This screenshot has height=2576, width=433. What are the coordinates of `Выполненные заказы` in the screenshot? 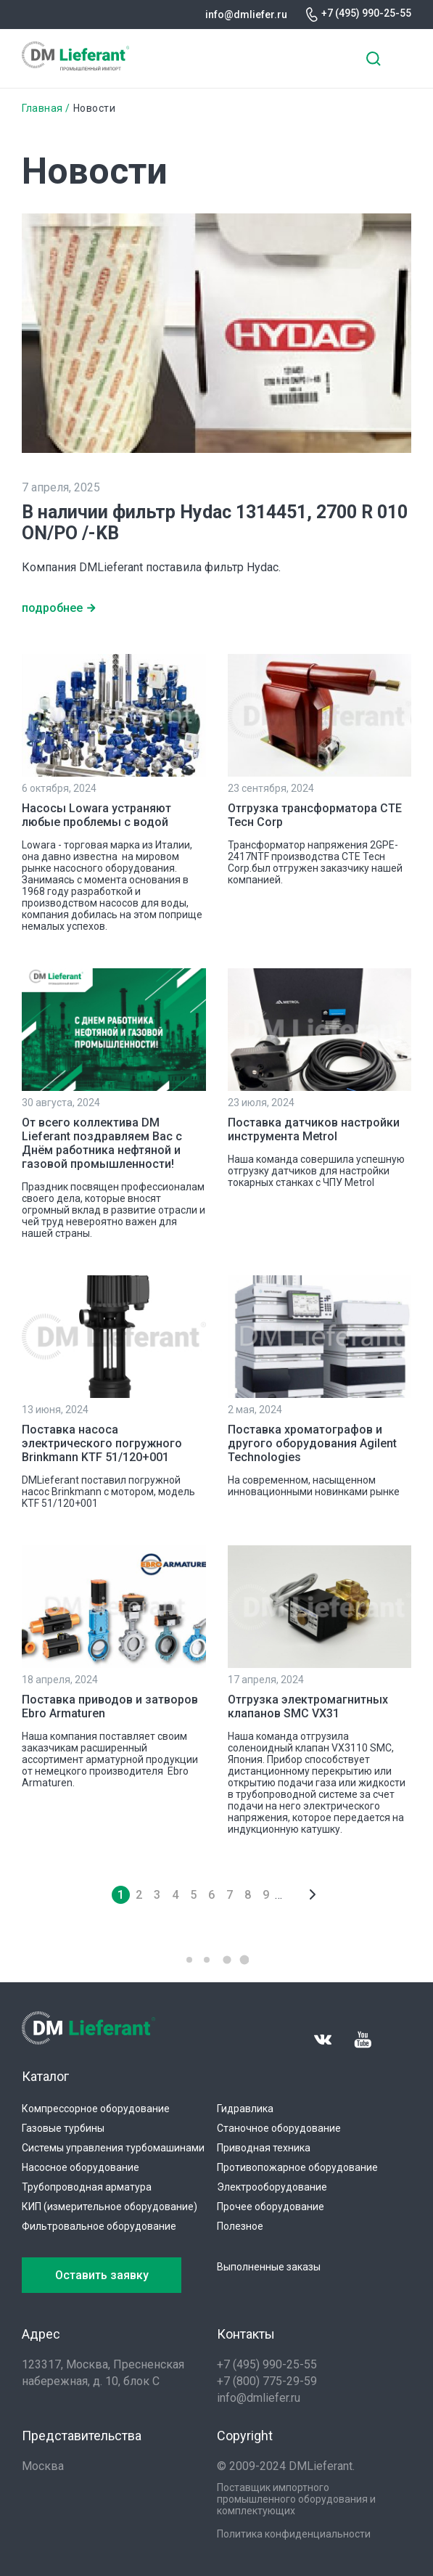 It's located at (269, 2267).